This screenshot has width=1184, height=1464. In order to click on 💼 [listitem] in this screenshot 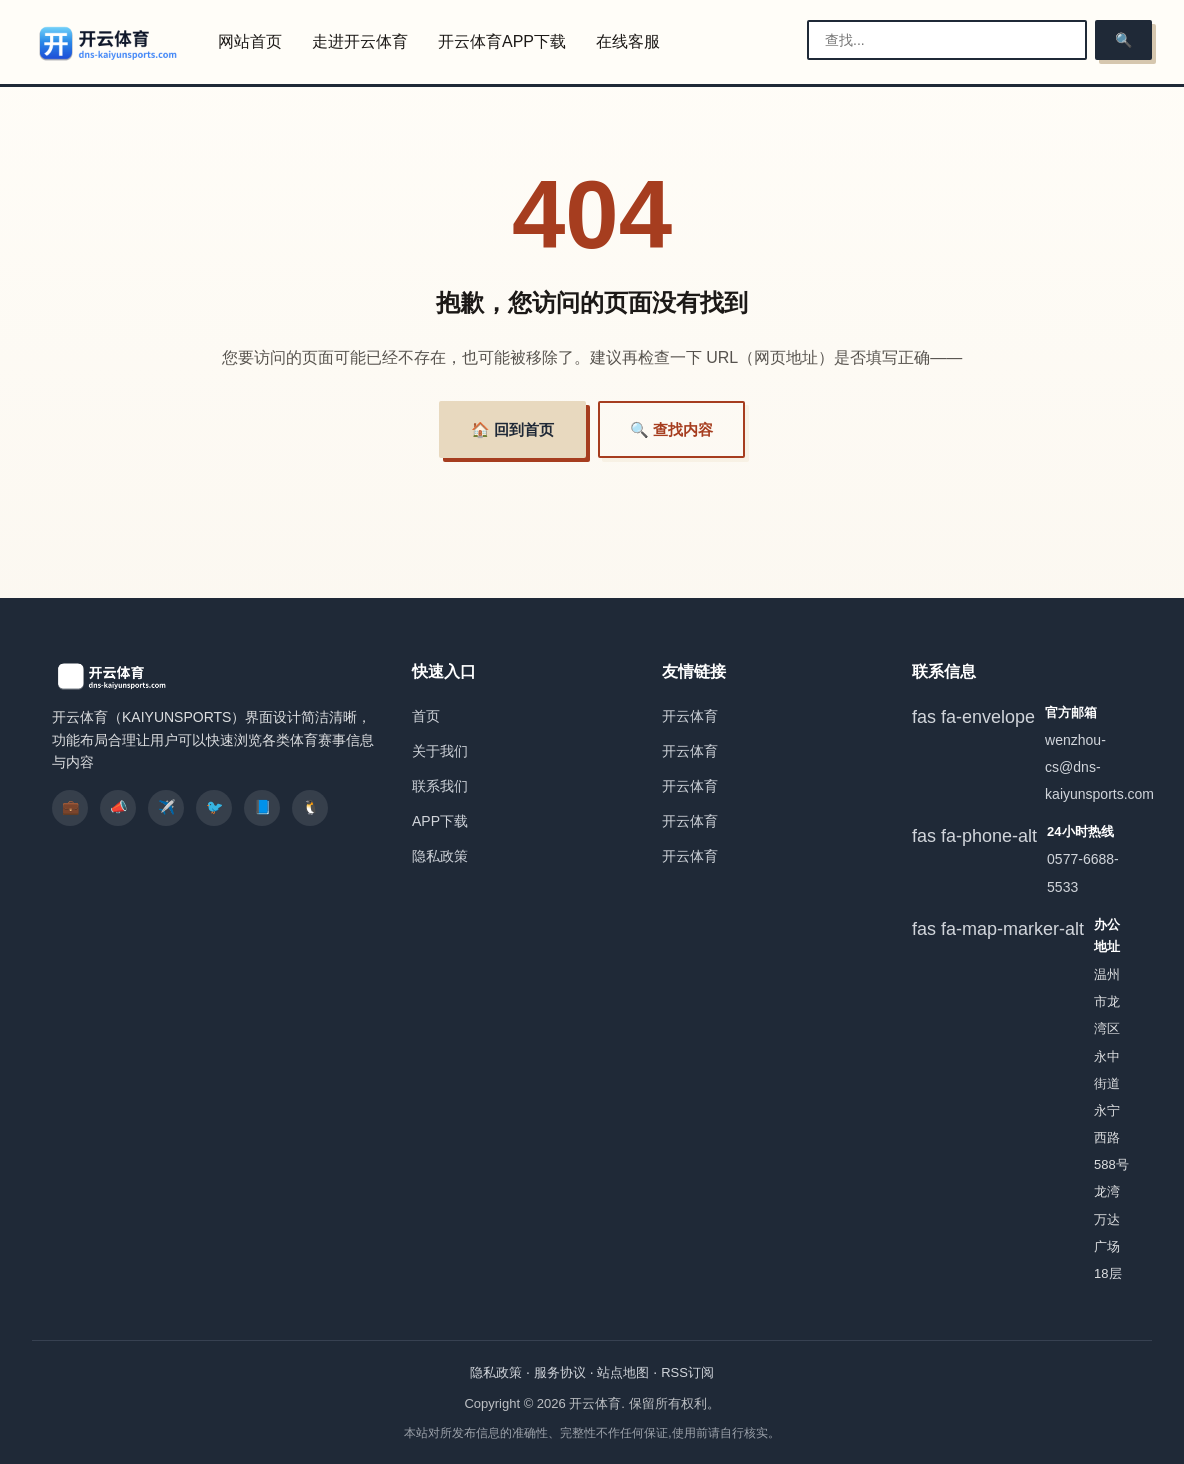, I will do `click(70, 807)`.